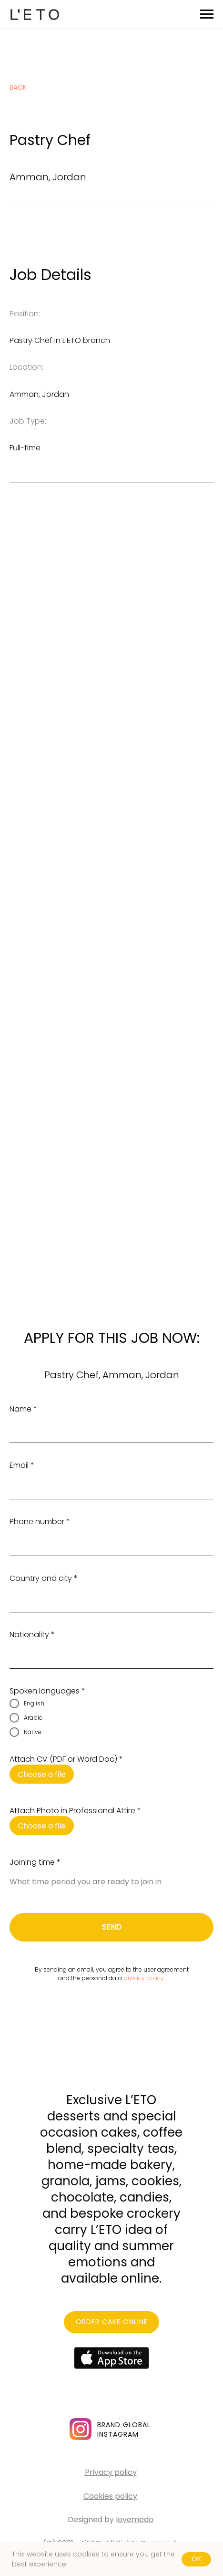  I want to click on Joining time *, so click(35, 1862).